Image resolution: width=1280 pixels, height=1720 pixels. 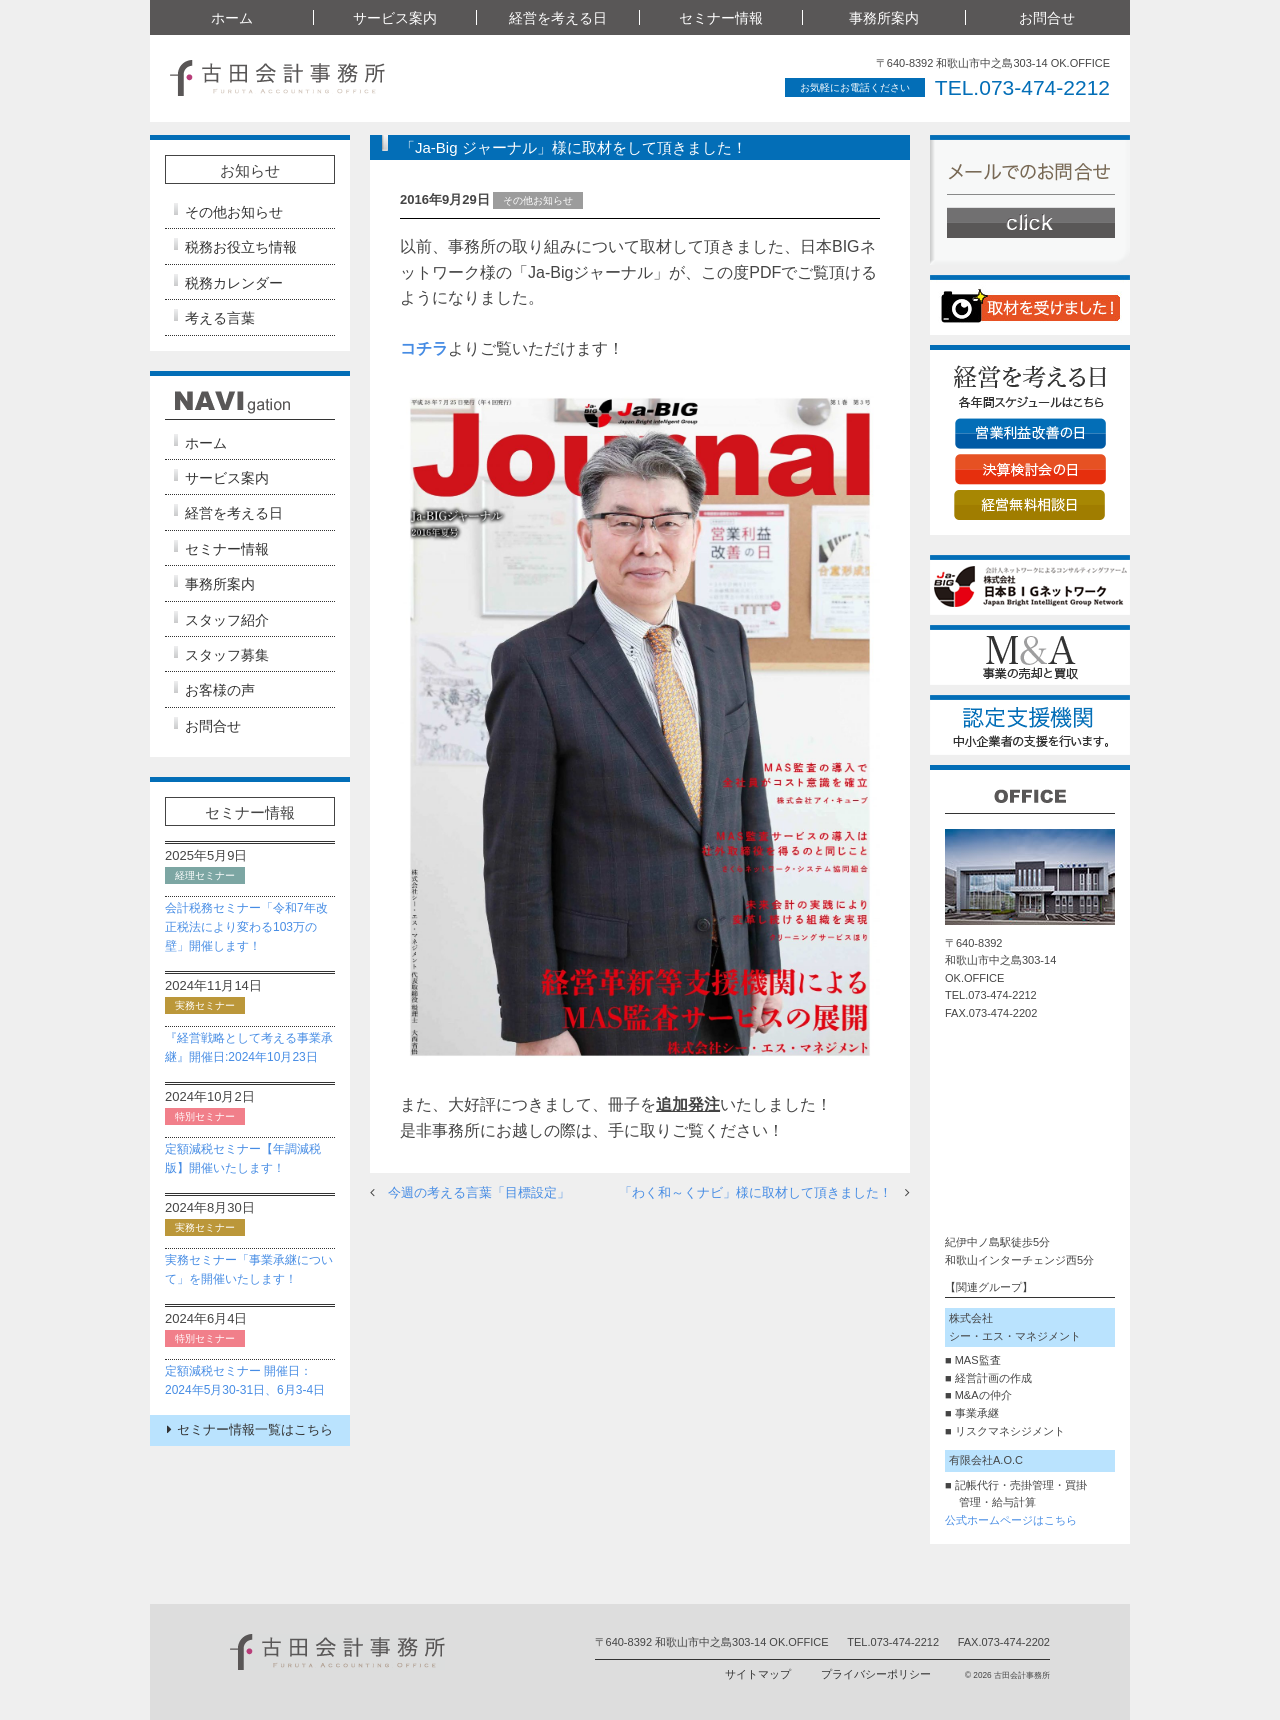 I want to click on スタッフ紹介, so click(x=227, y=620).